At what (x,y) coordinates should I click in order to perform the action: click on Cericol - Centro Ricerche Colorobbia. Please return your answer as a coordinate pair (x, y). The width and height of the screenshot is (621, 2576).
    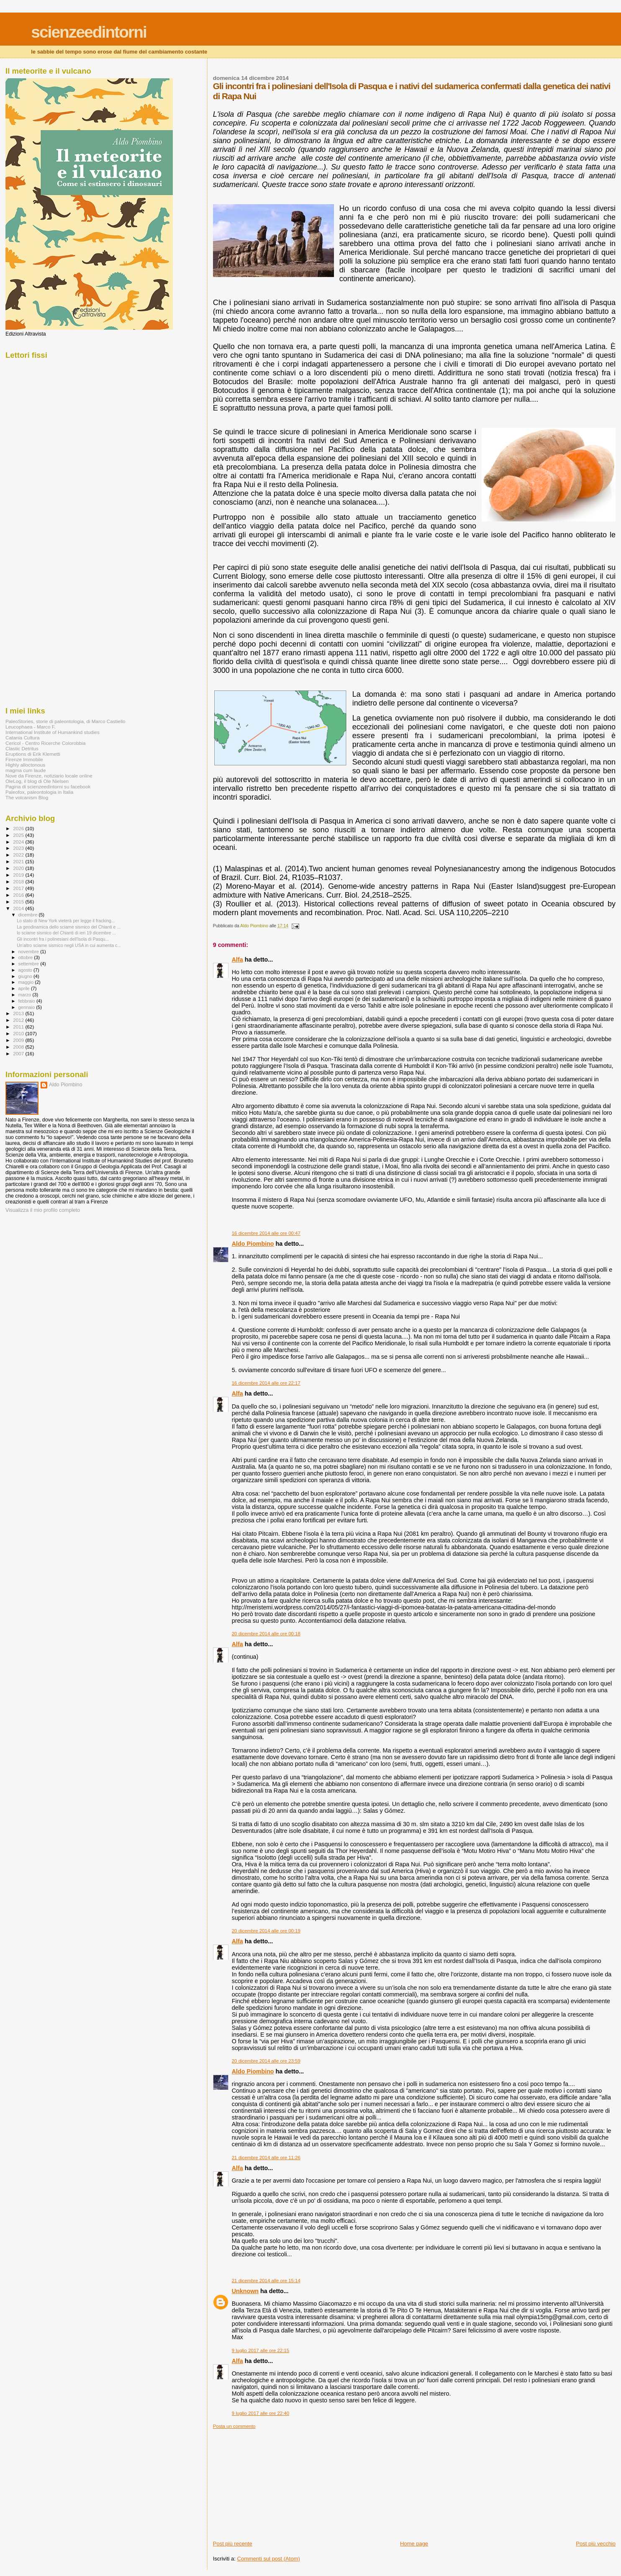
    Looking at the image, I should click on (45, 743).